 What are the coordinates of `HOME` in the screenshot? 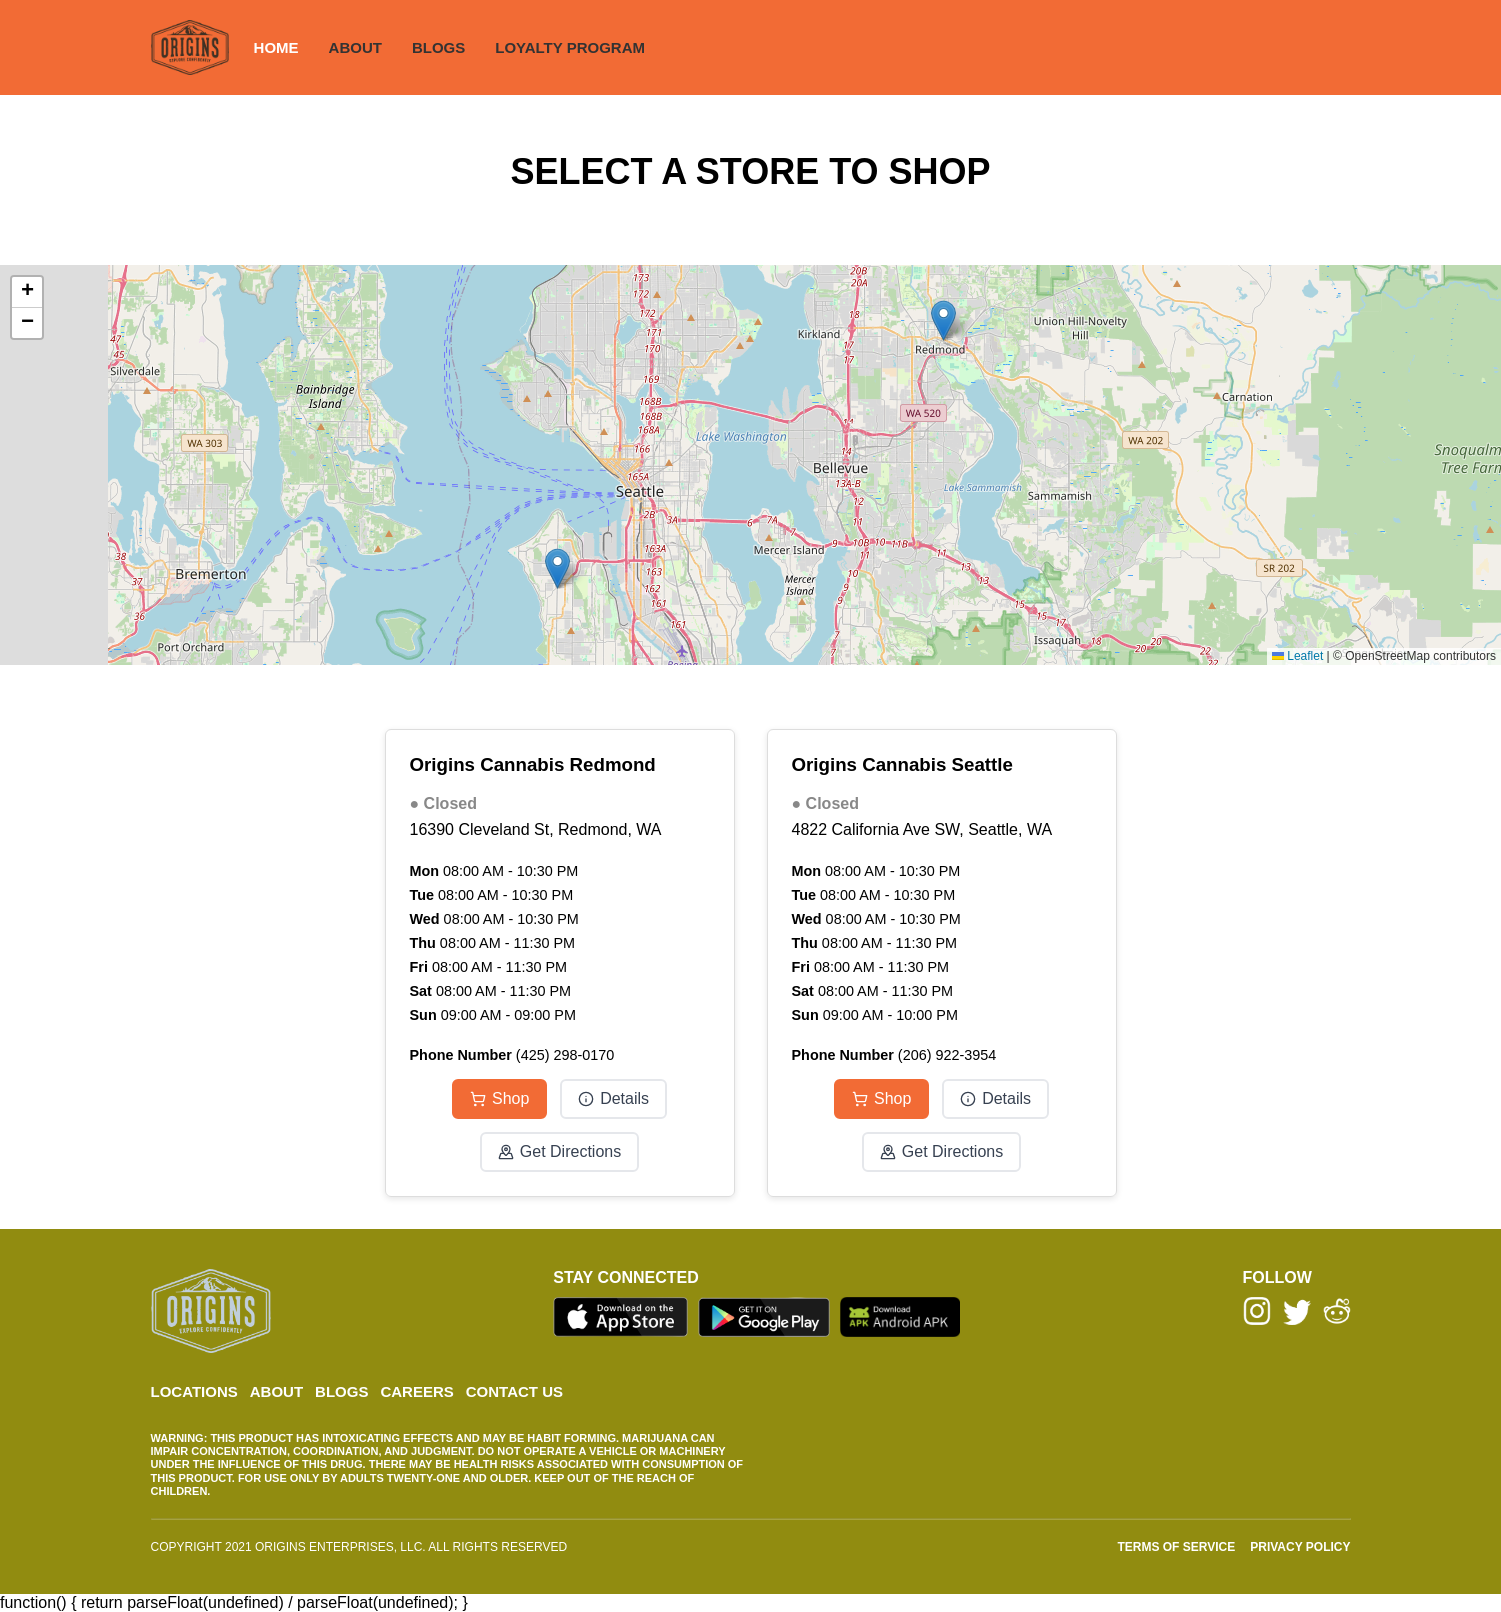 It's located at (276, 47).